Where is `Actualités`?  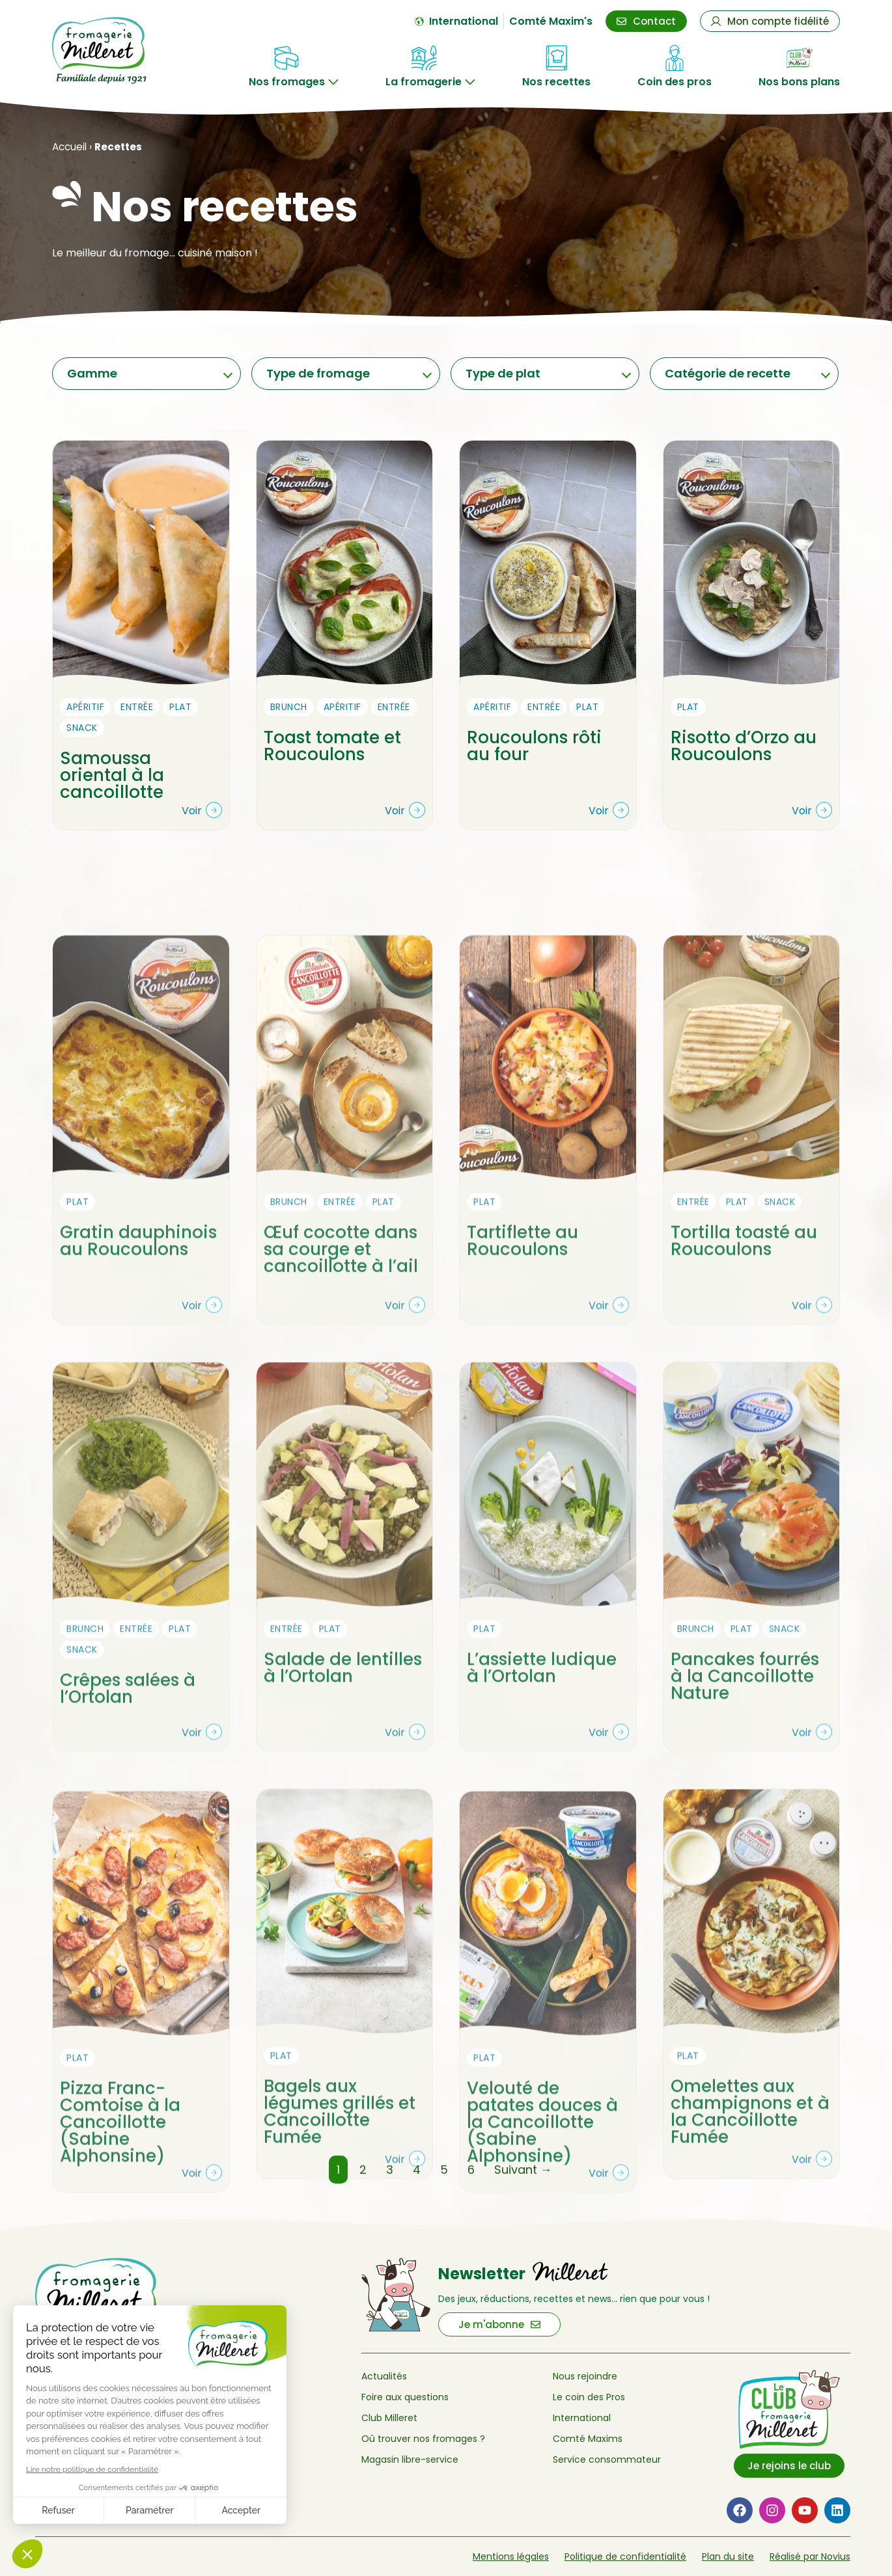 Actualités is located at coordinates (384, 2376).